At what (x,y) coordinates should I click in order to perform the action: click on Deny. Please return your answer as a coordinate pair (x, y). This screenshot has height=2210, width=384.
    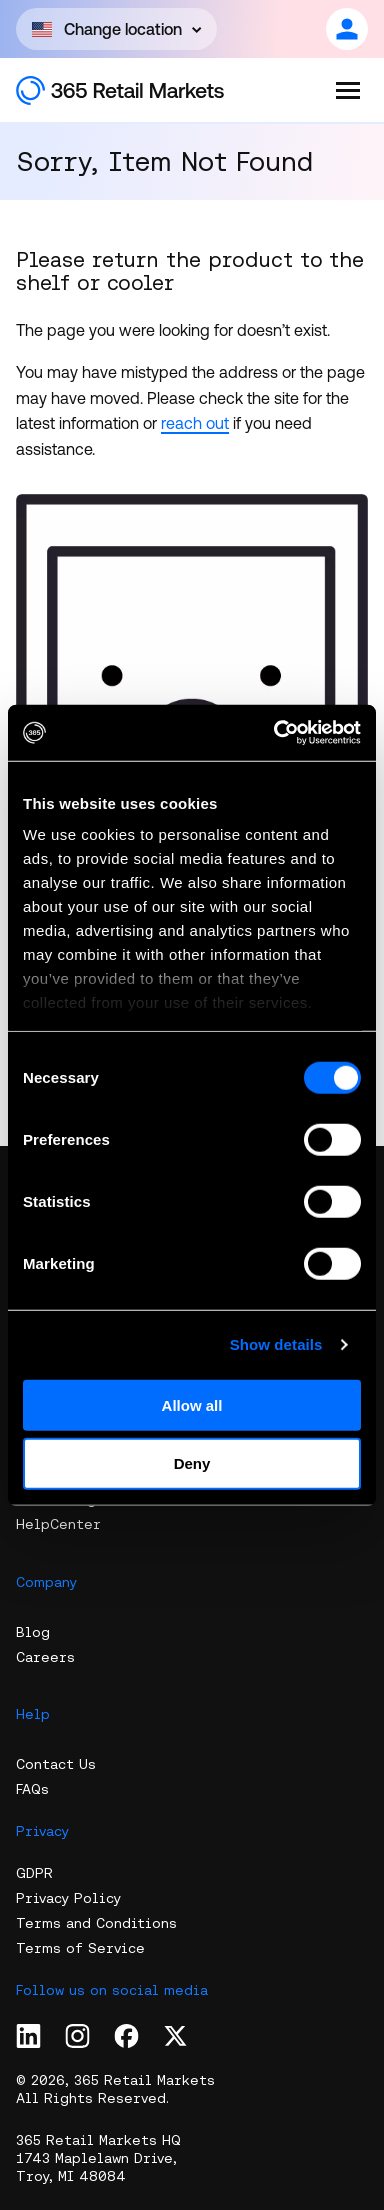
    Looking at the image, I should click on (192, 1463).